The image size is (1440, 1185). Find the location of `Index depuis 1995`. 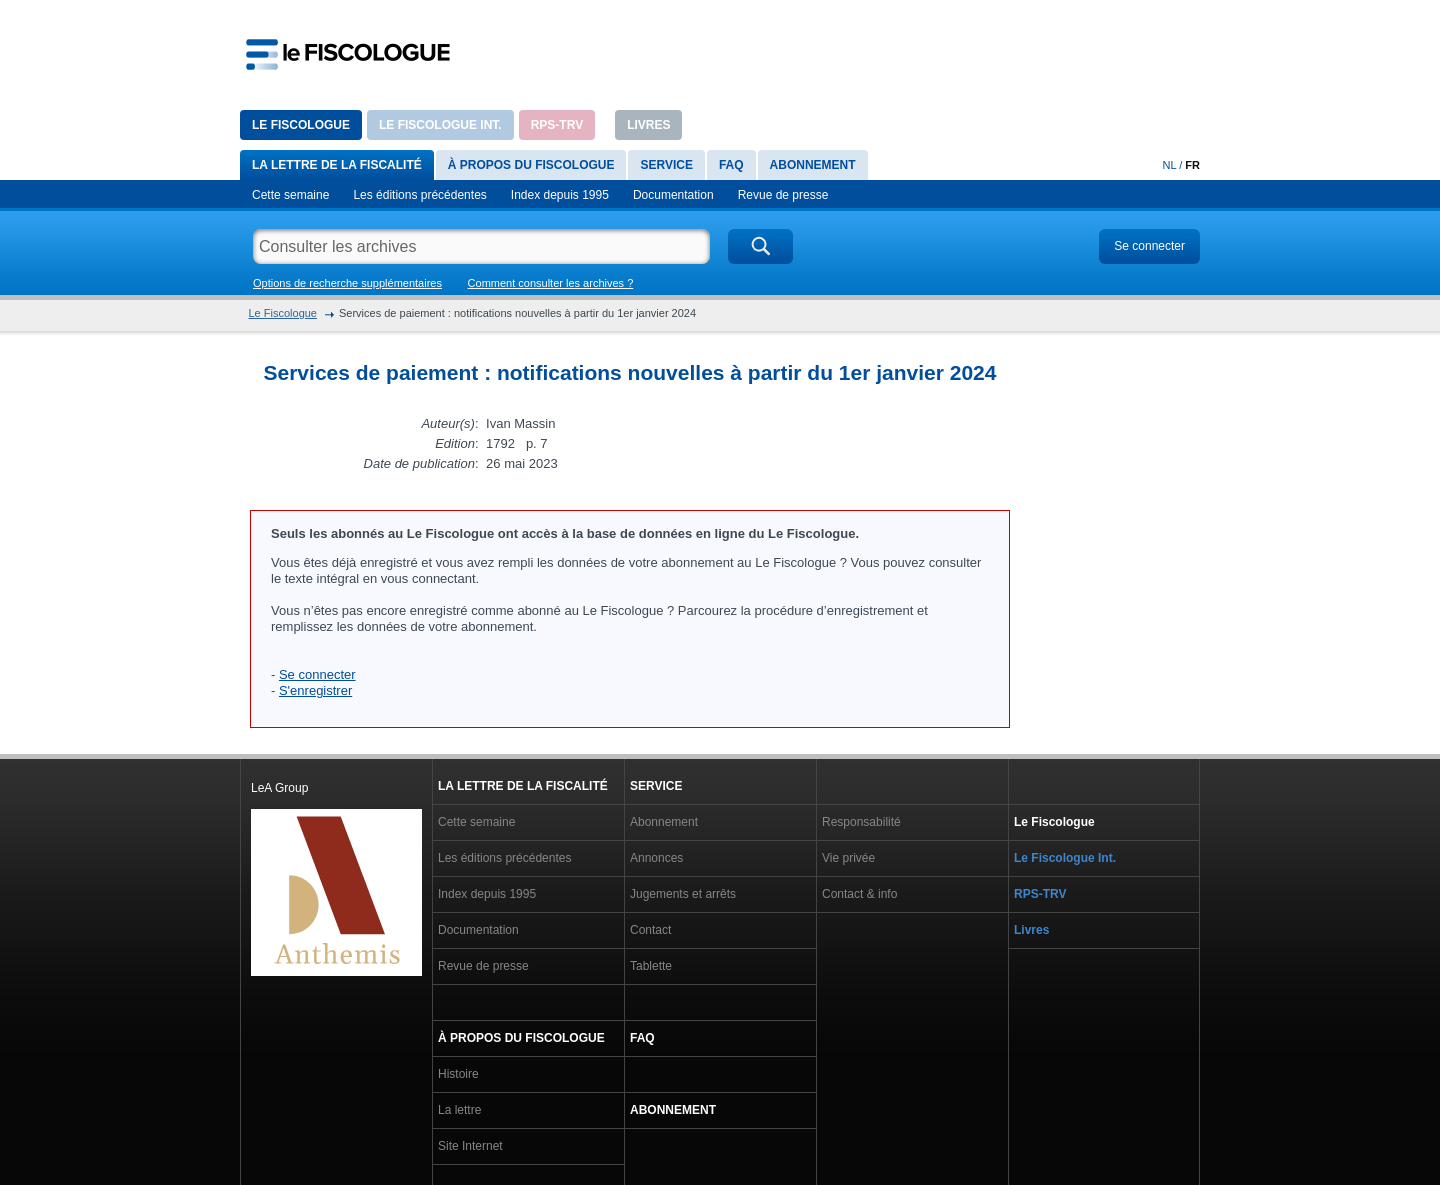

Index depuis 1995 is located at coordinates (560, 195).